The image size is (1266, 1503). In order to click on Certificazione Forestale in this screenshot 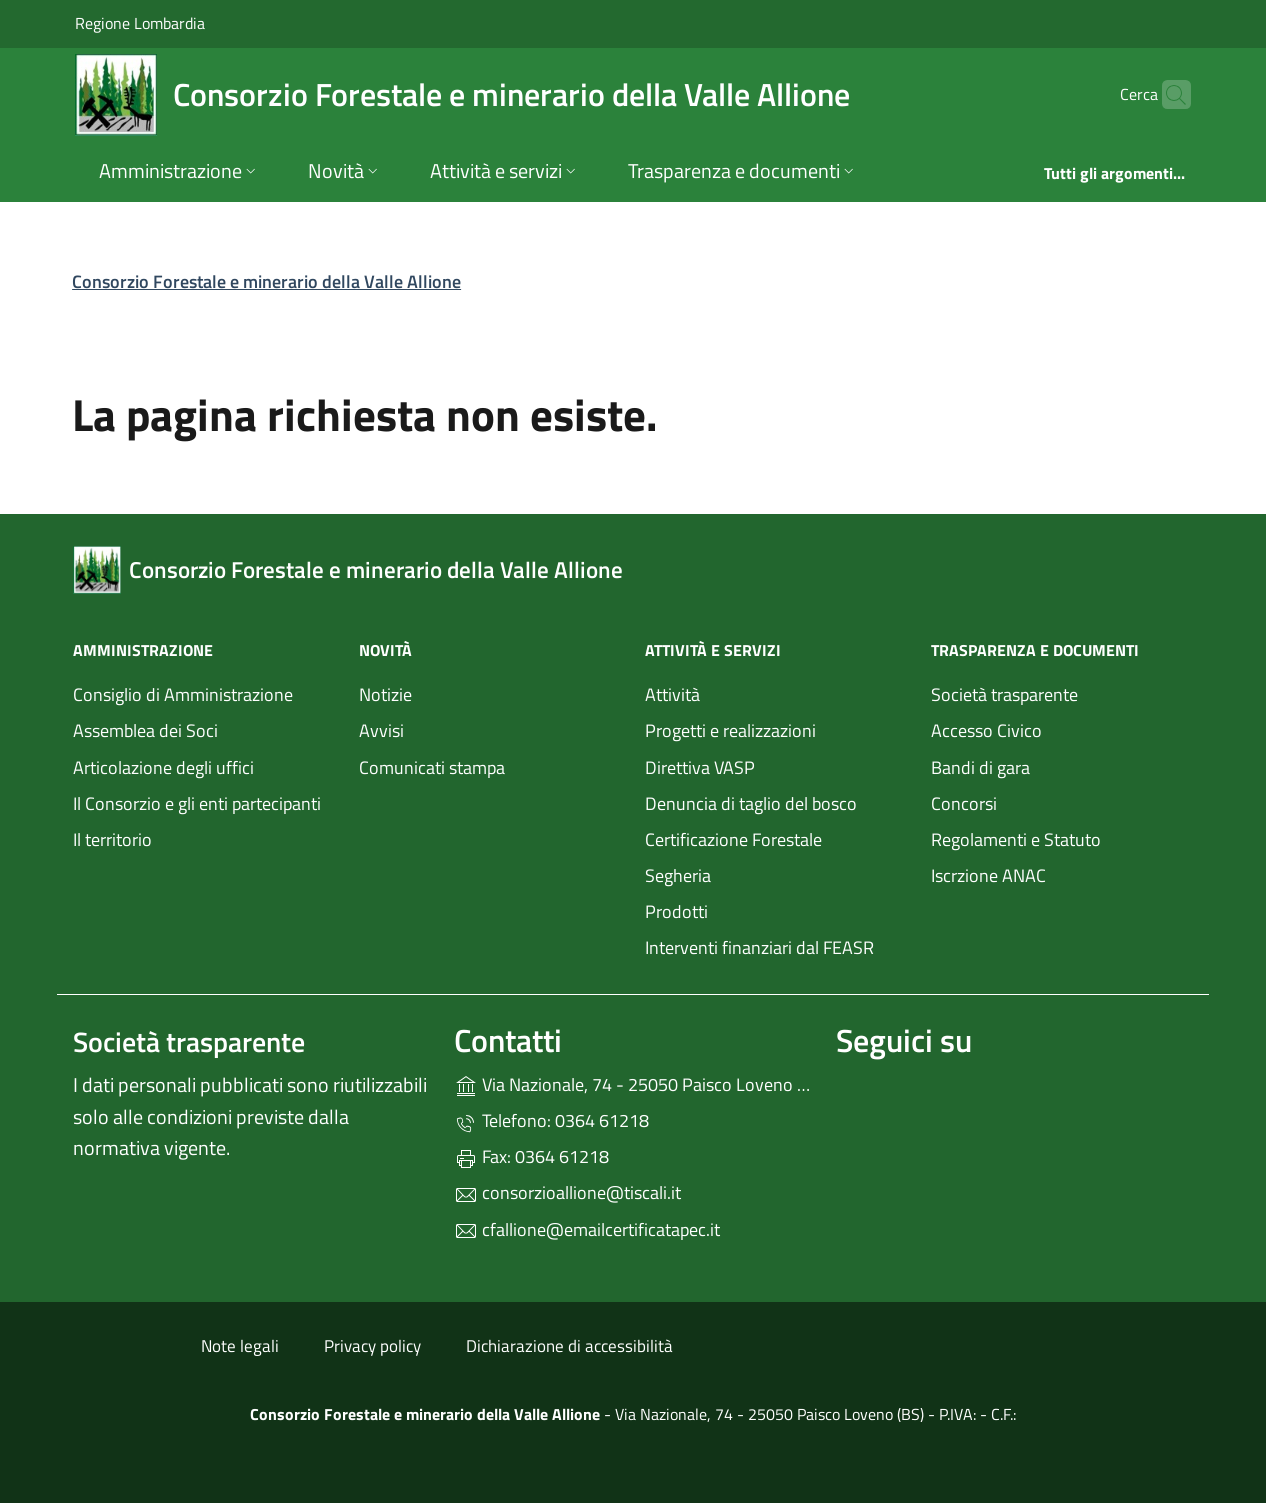, I will do `click(733, 839)`.